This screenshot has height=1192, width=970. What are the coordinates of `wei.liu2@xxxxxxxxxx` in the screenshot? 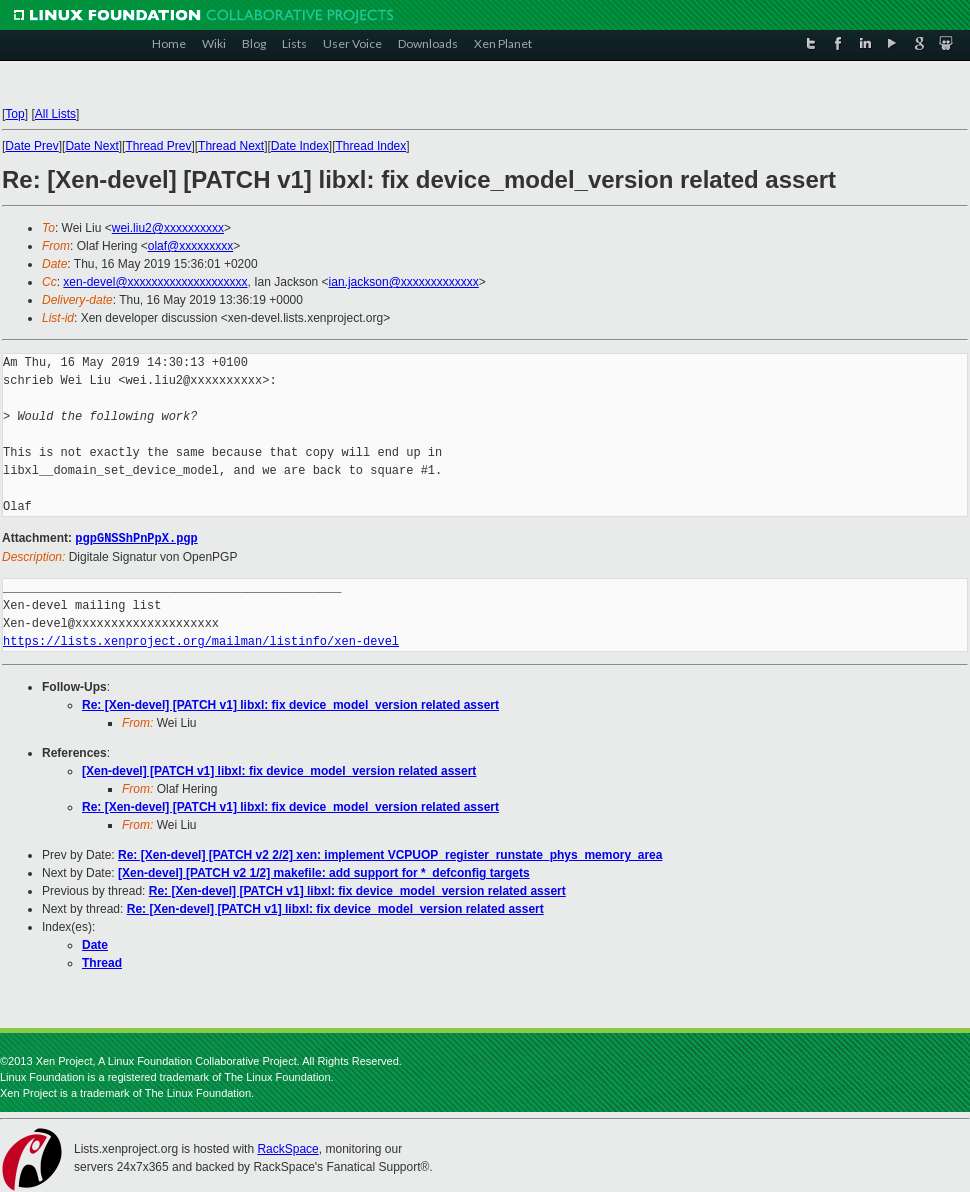 It's located at (168, 228).